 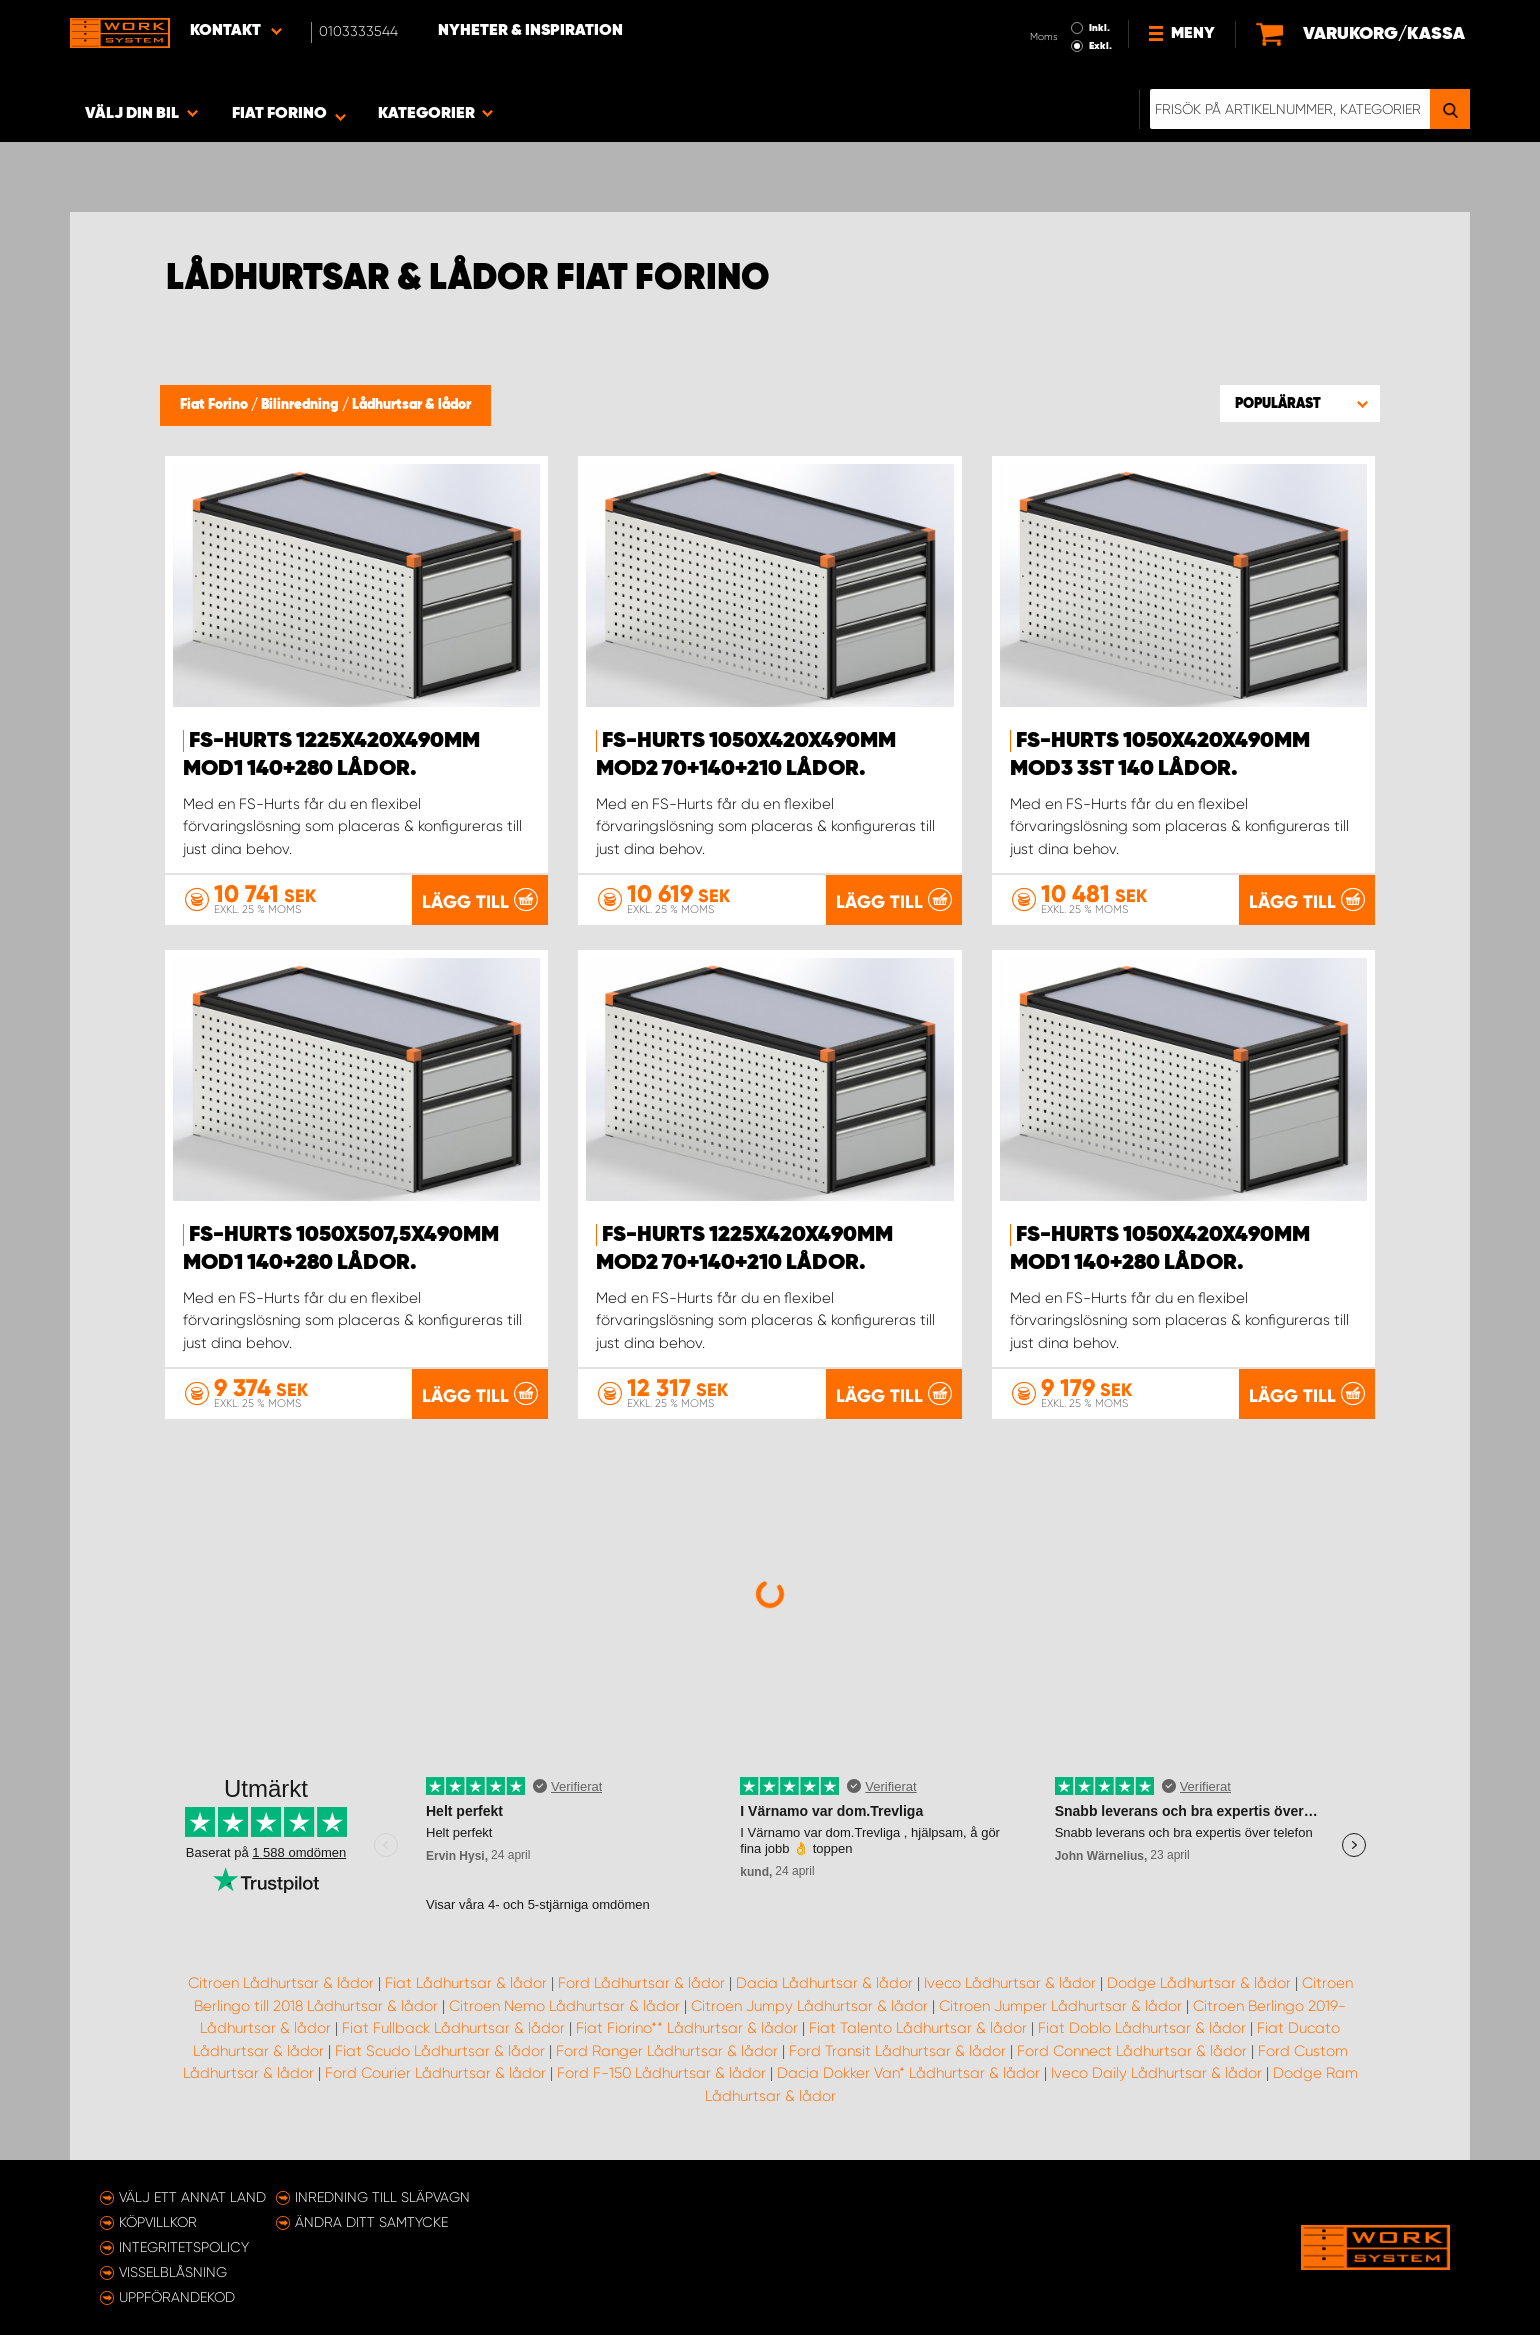 I want to click on Ford Courier Lådhurtsar & lådor, so click(x=435, y=2073).